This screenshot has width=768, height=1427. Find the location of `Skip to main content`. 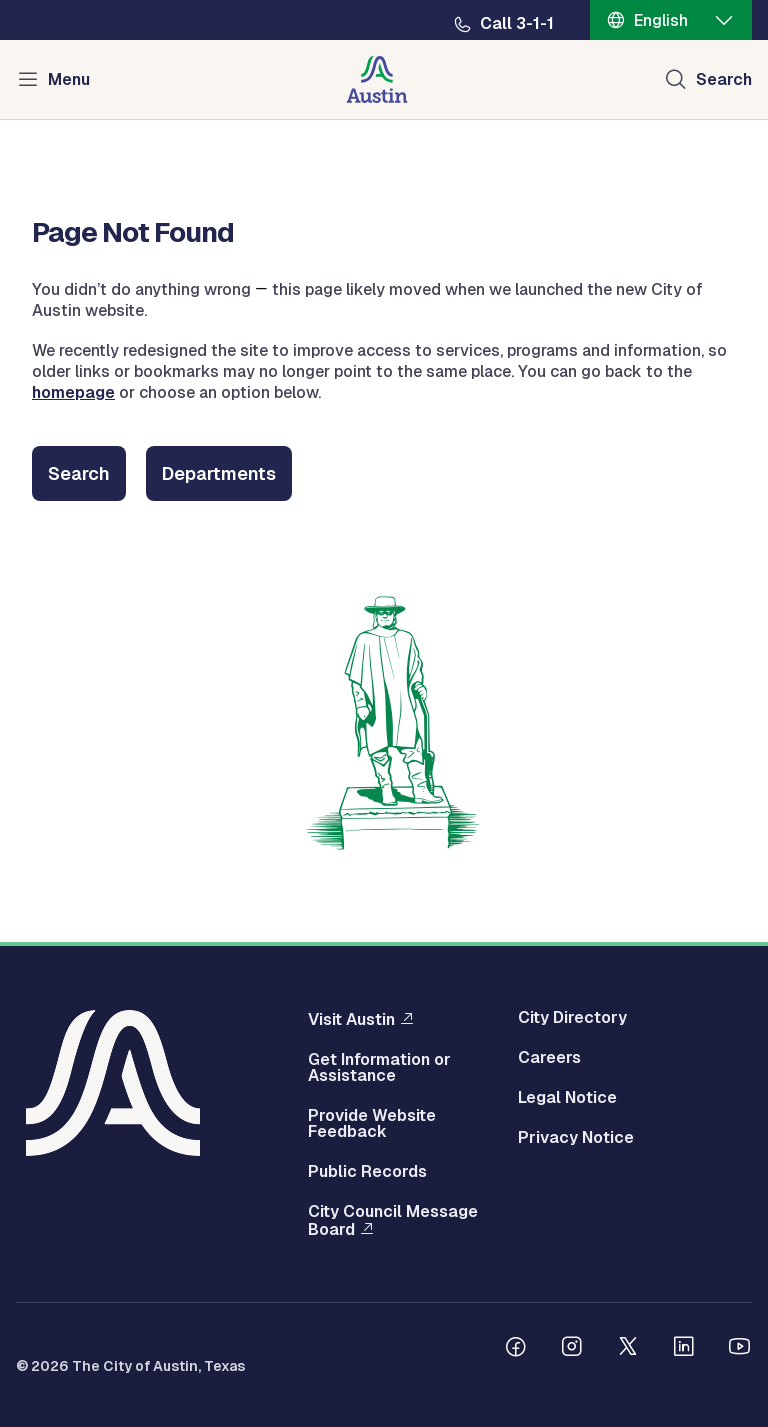

Skip to main content is located at coordinates (80, 0).